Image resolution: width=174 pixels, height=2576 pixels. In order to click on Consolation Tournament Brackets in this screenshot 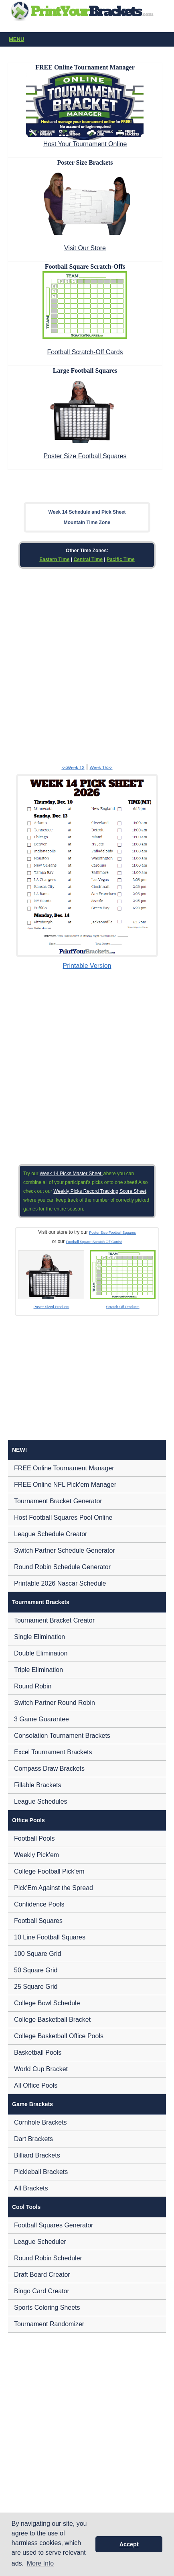, I will do `click(62, 1735)`.